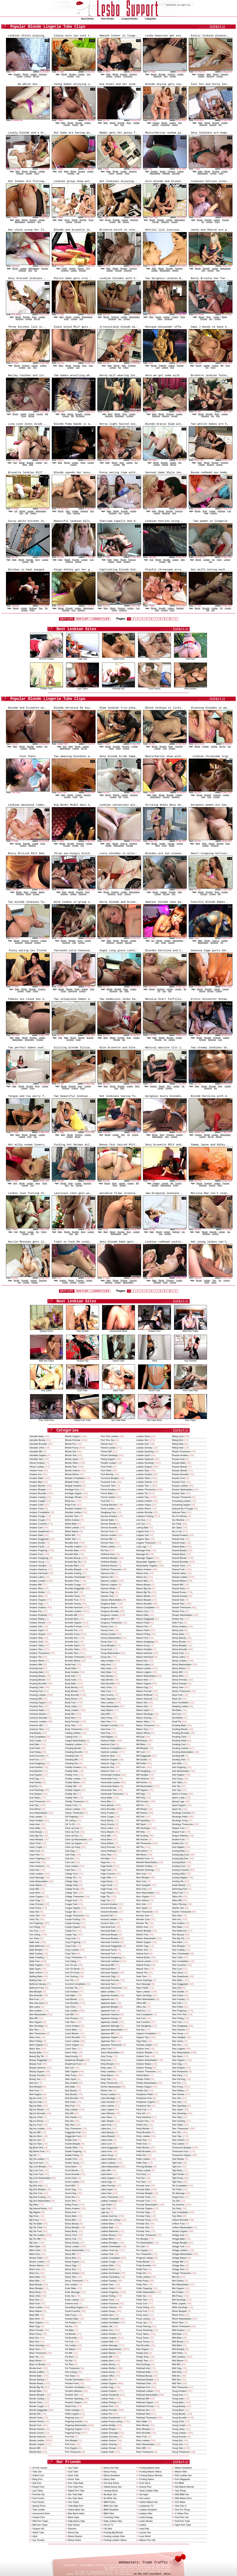 The width and height of the screenshot is (237, 2576). What do you see at coordinates (144, 1501) in the screenshot?
I see `Lesbian Uniform` at bounding box center [144, 1501].